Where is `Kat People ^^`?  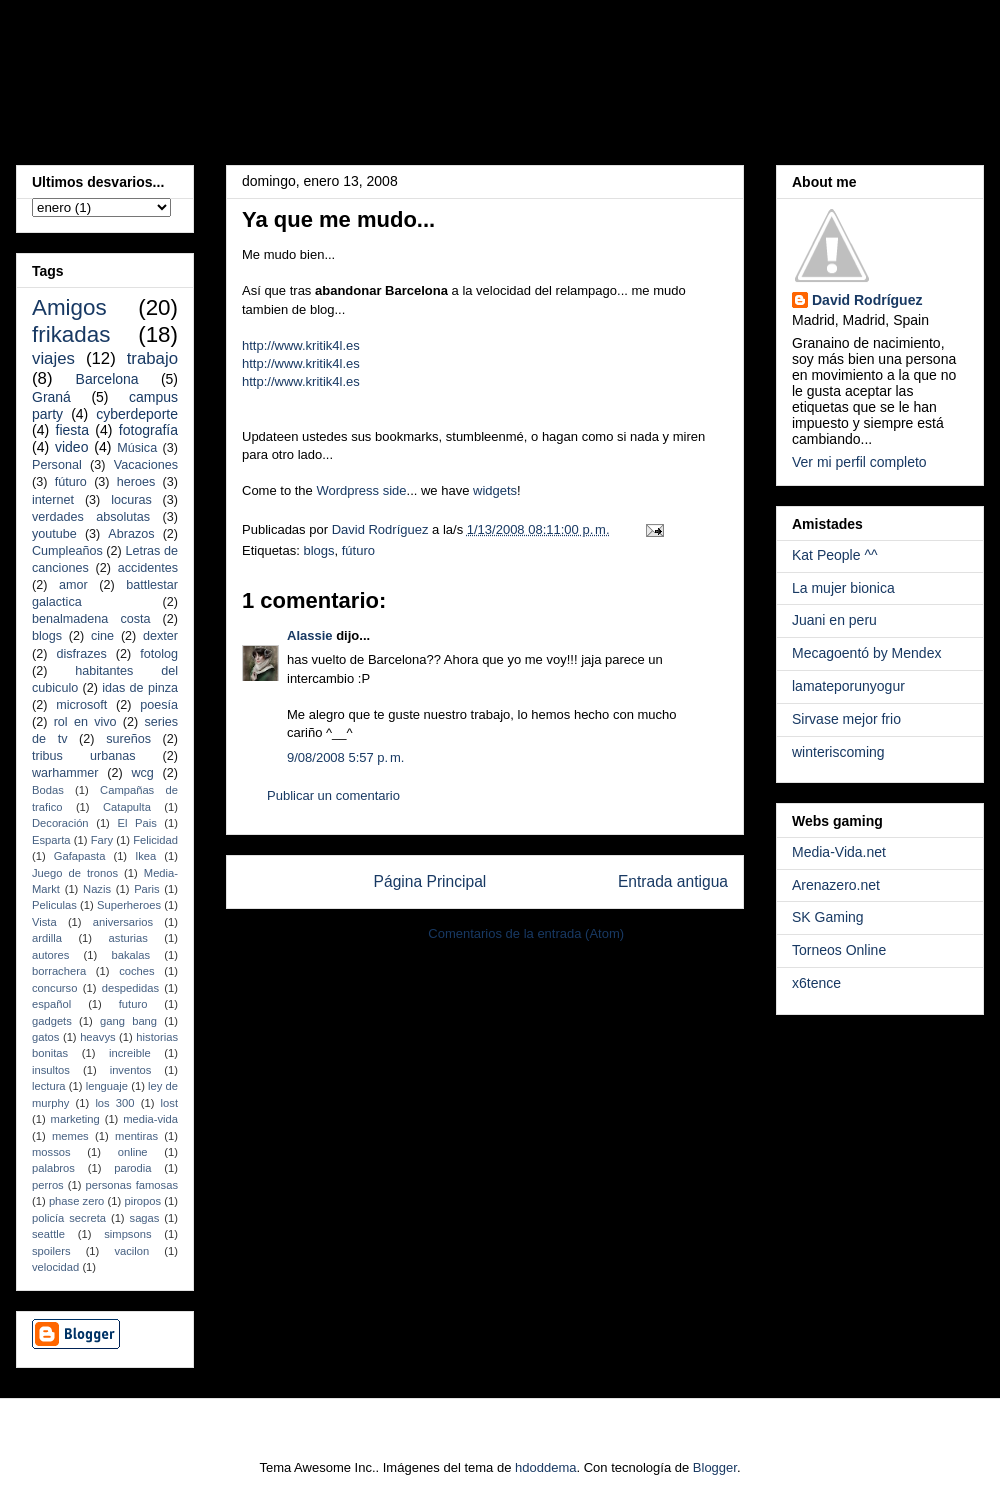
Kat People ^^ is located at coordinates (835, 555).